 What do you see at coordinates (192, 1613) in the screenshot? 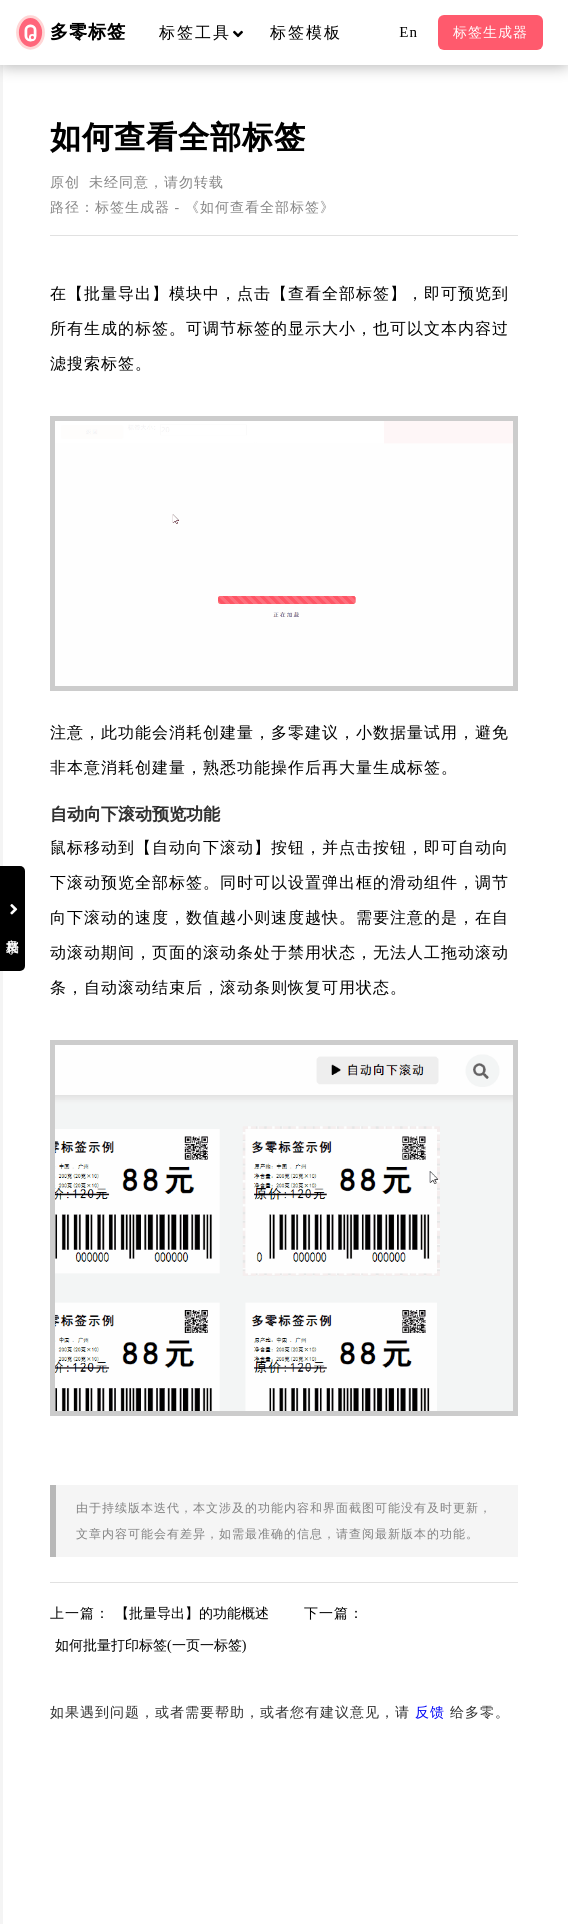
I see `【批量导出】的功能概述` at bounding box center [192, 1613].